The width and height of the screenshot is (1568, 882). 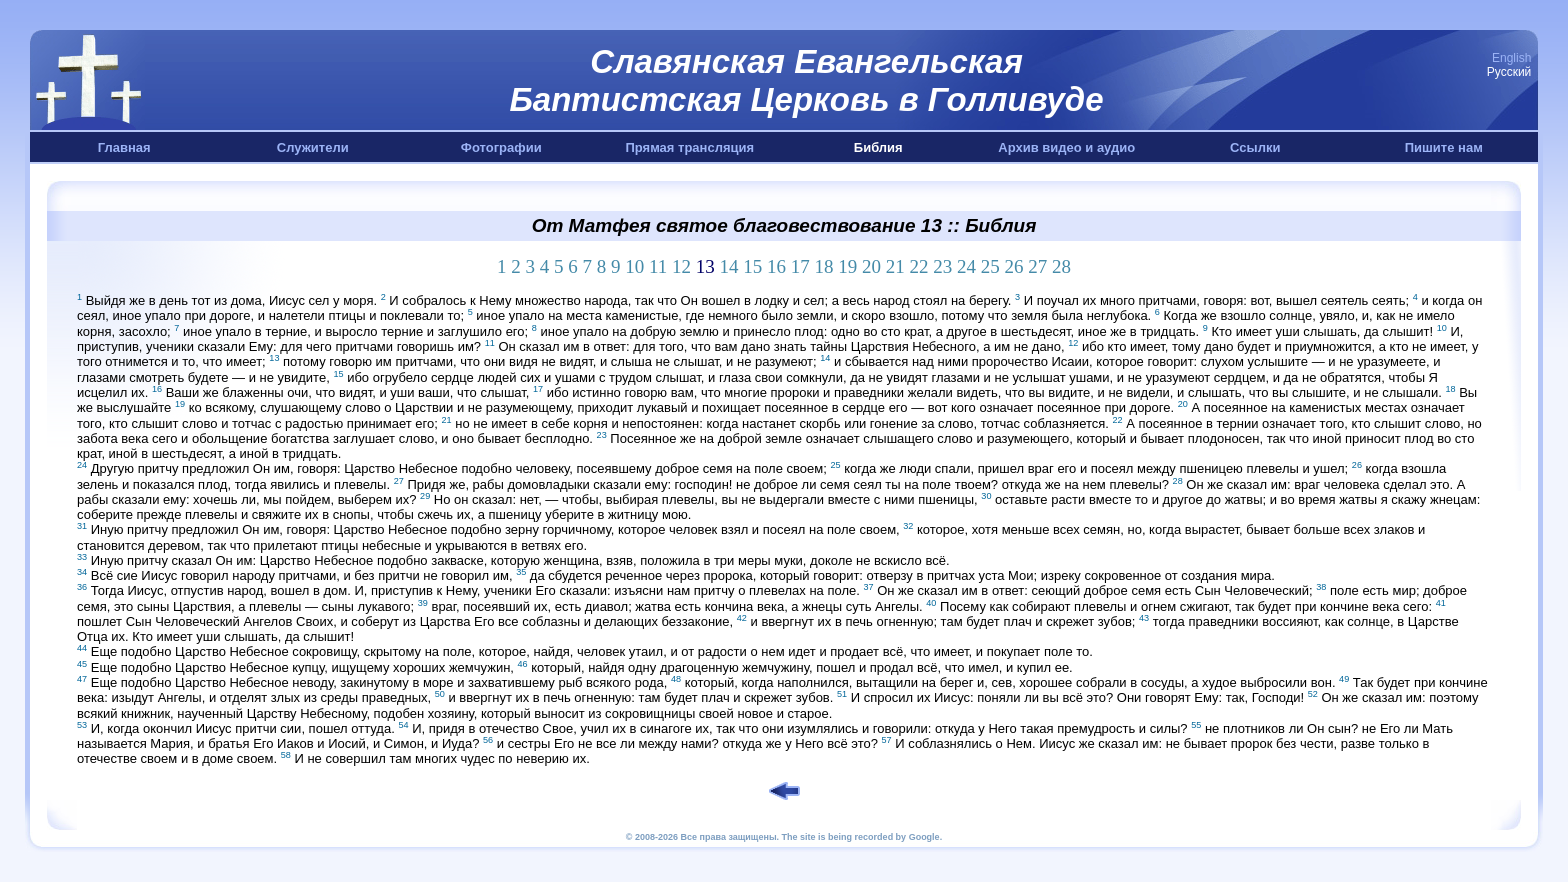 What do you see at coordinates (1511, 58) in the screenshot?
I see `English` at bounding box center [1511, 58].